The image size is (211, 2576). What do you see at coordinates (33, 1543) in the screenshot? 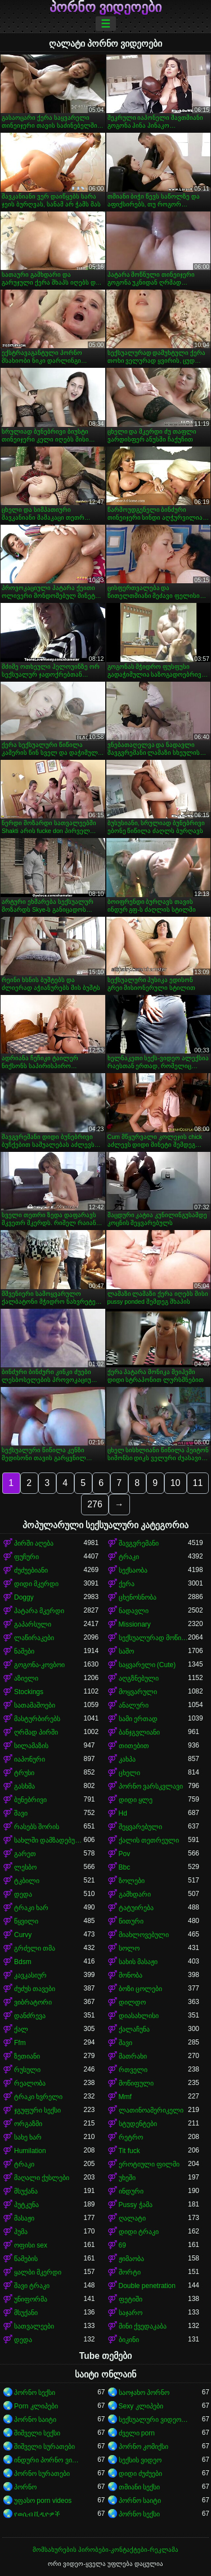
I see `პირში აღება` at bounding box center [33, 1543].